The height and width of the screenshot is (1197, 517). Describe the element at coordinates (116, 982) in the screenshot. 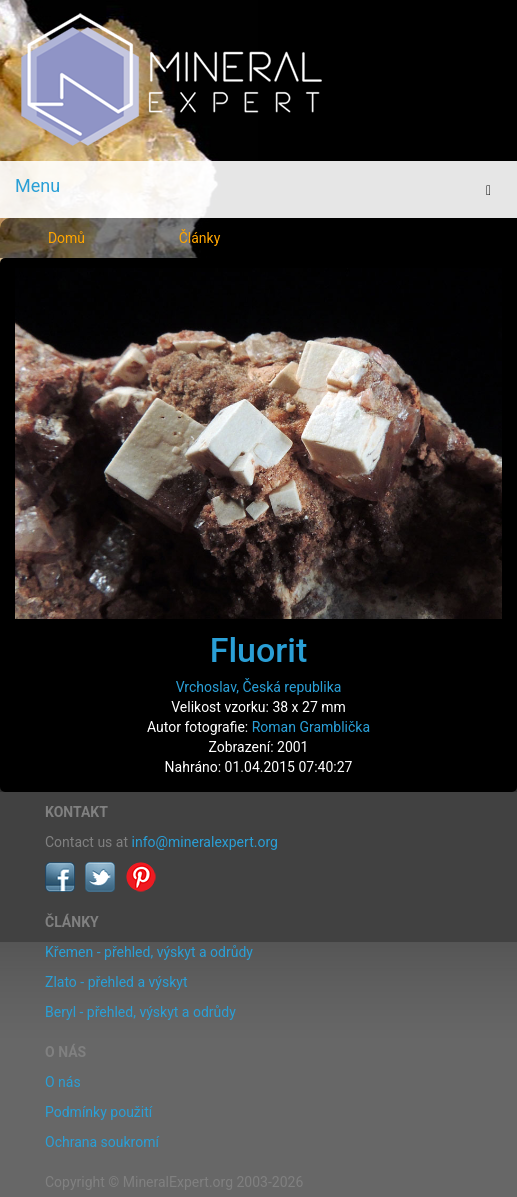

I see `Zlato - přehled a výskyt` at that location.